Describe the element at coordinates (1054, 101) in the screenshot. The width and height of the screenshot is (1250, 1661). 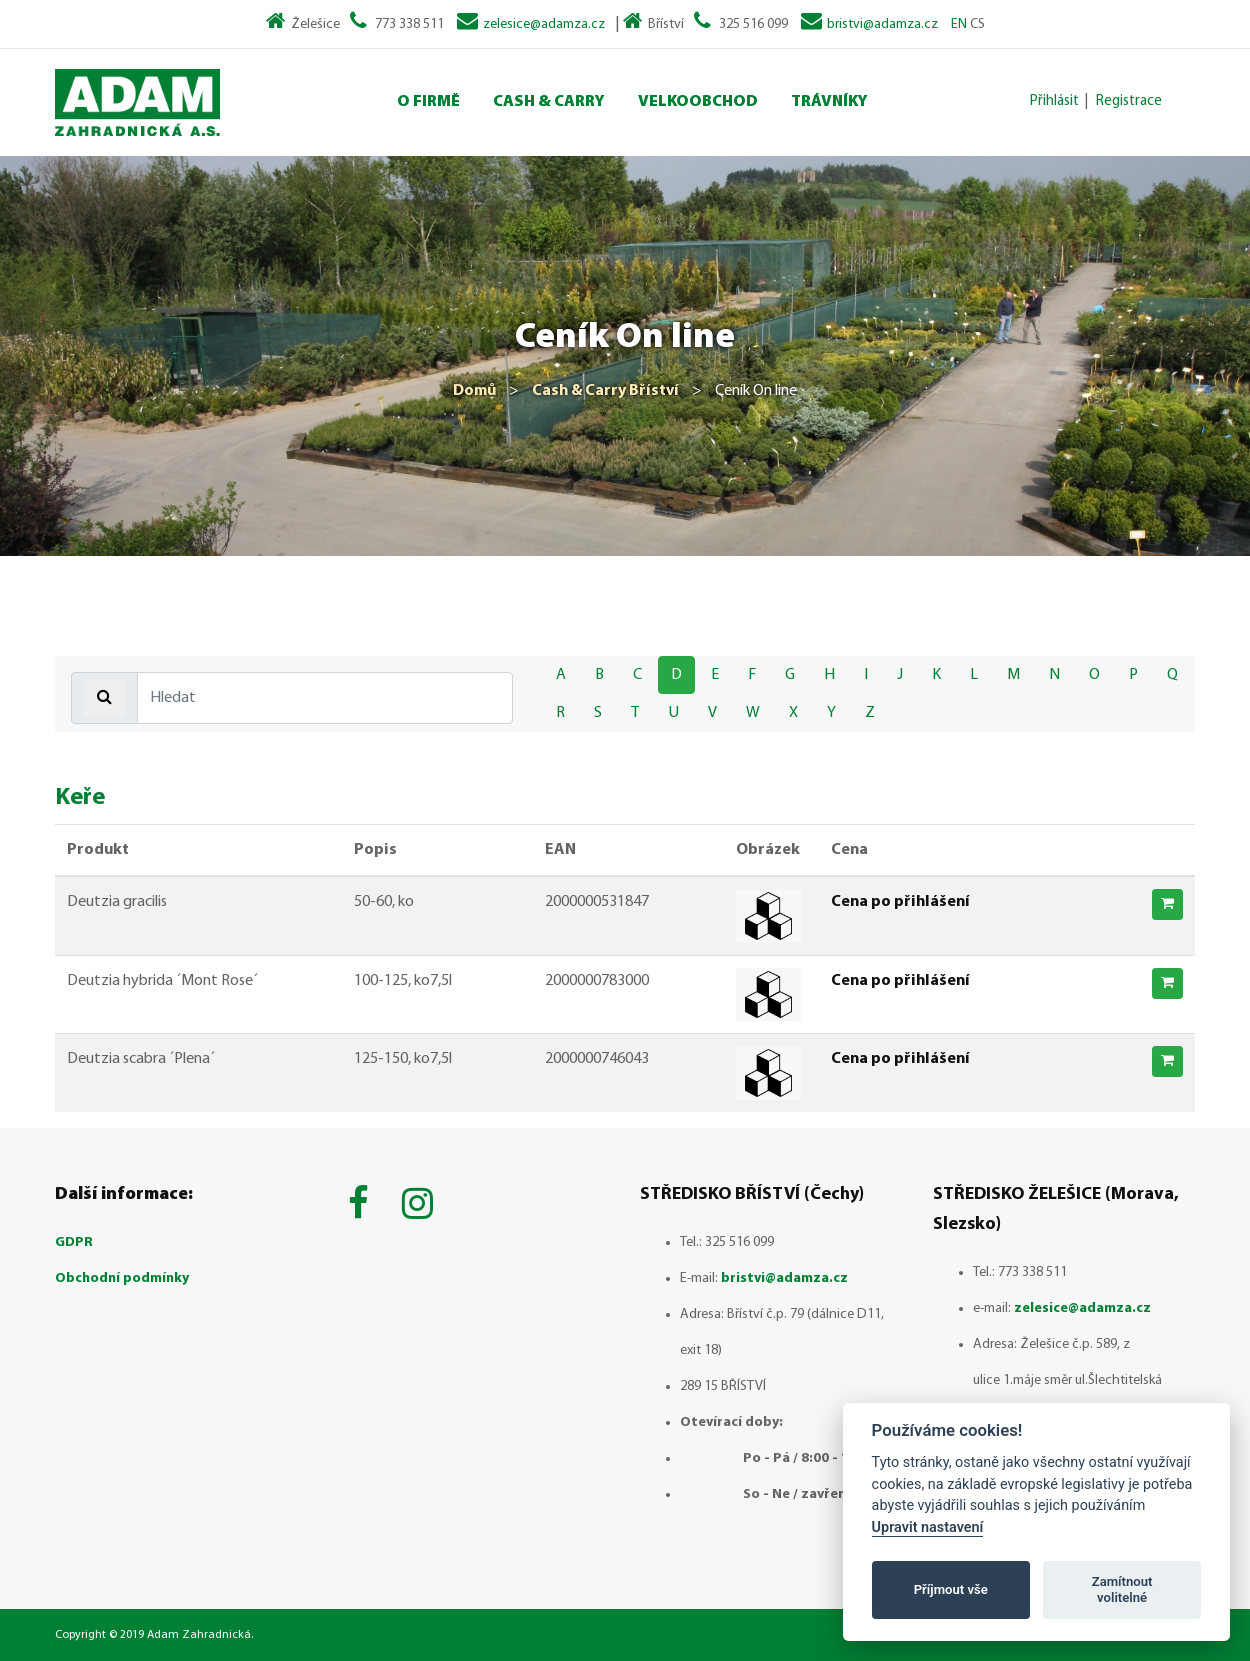
I see `Přihlásit` at that location.